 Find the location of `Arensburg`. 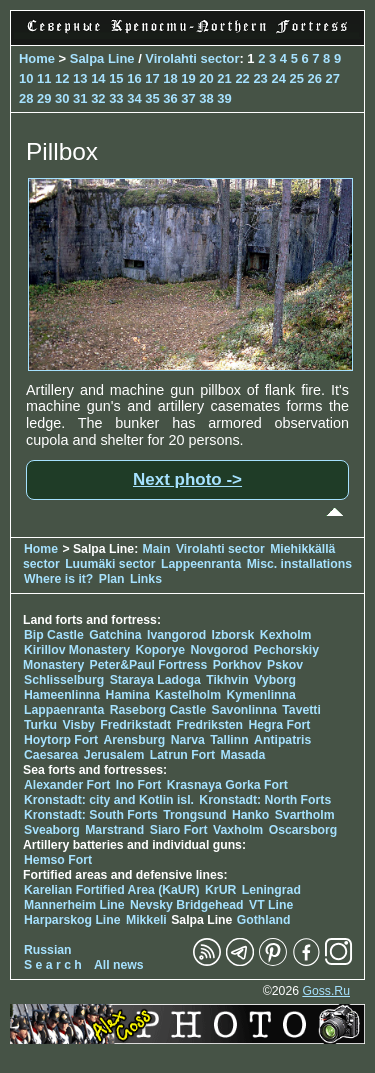

Arensburg is located at coordinates (134, 740).